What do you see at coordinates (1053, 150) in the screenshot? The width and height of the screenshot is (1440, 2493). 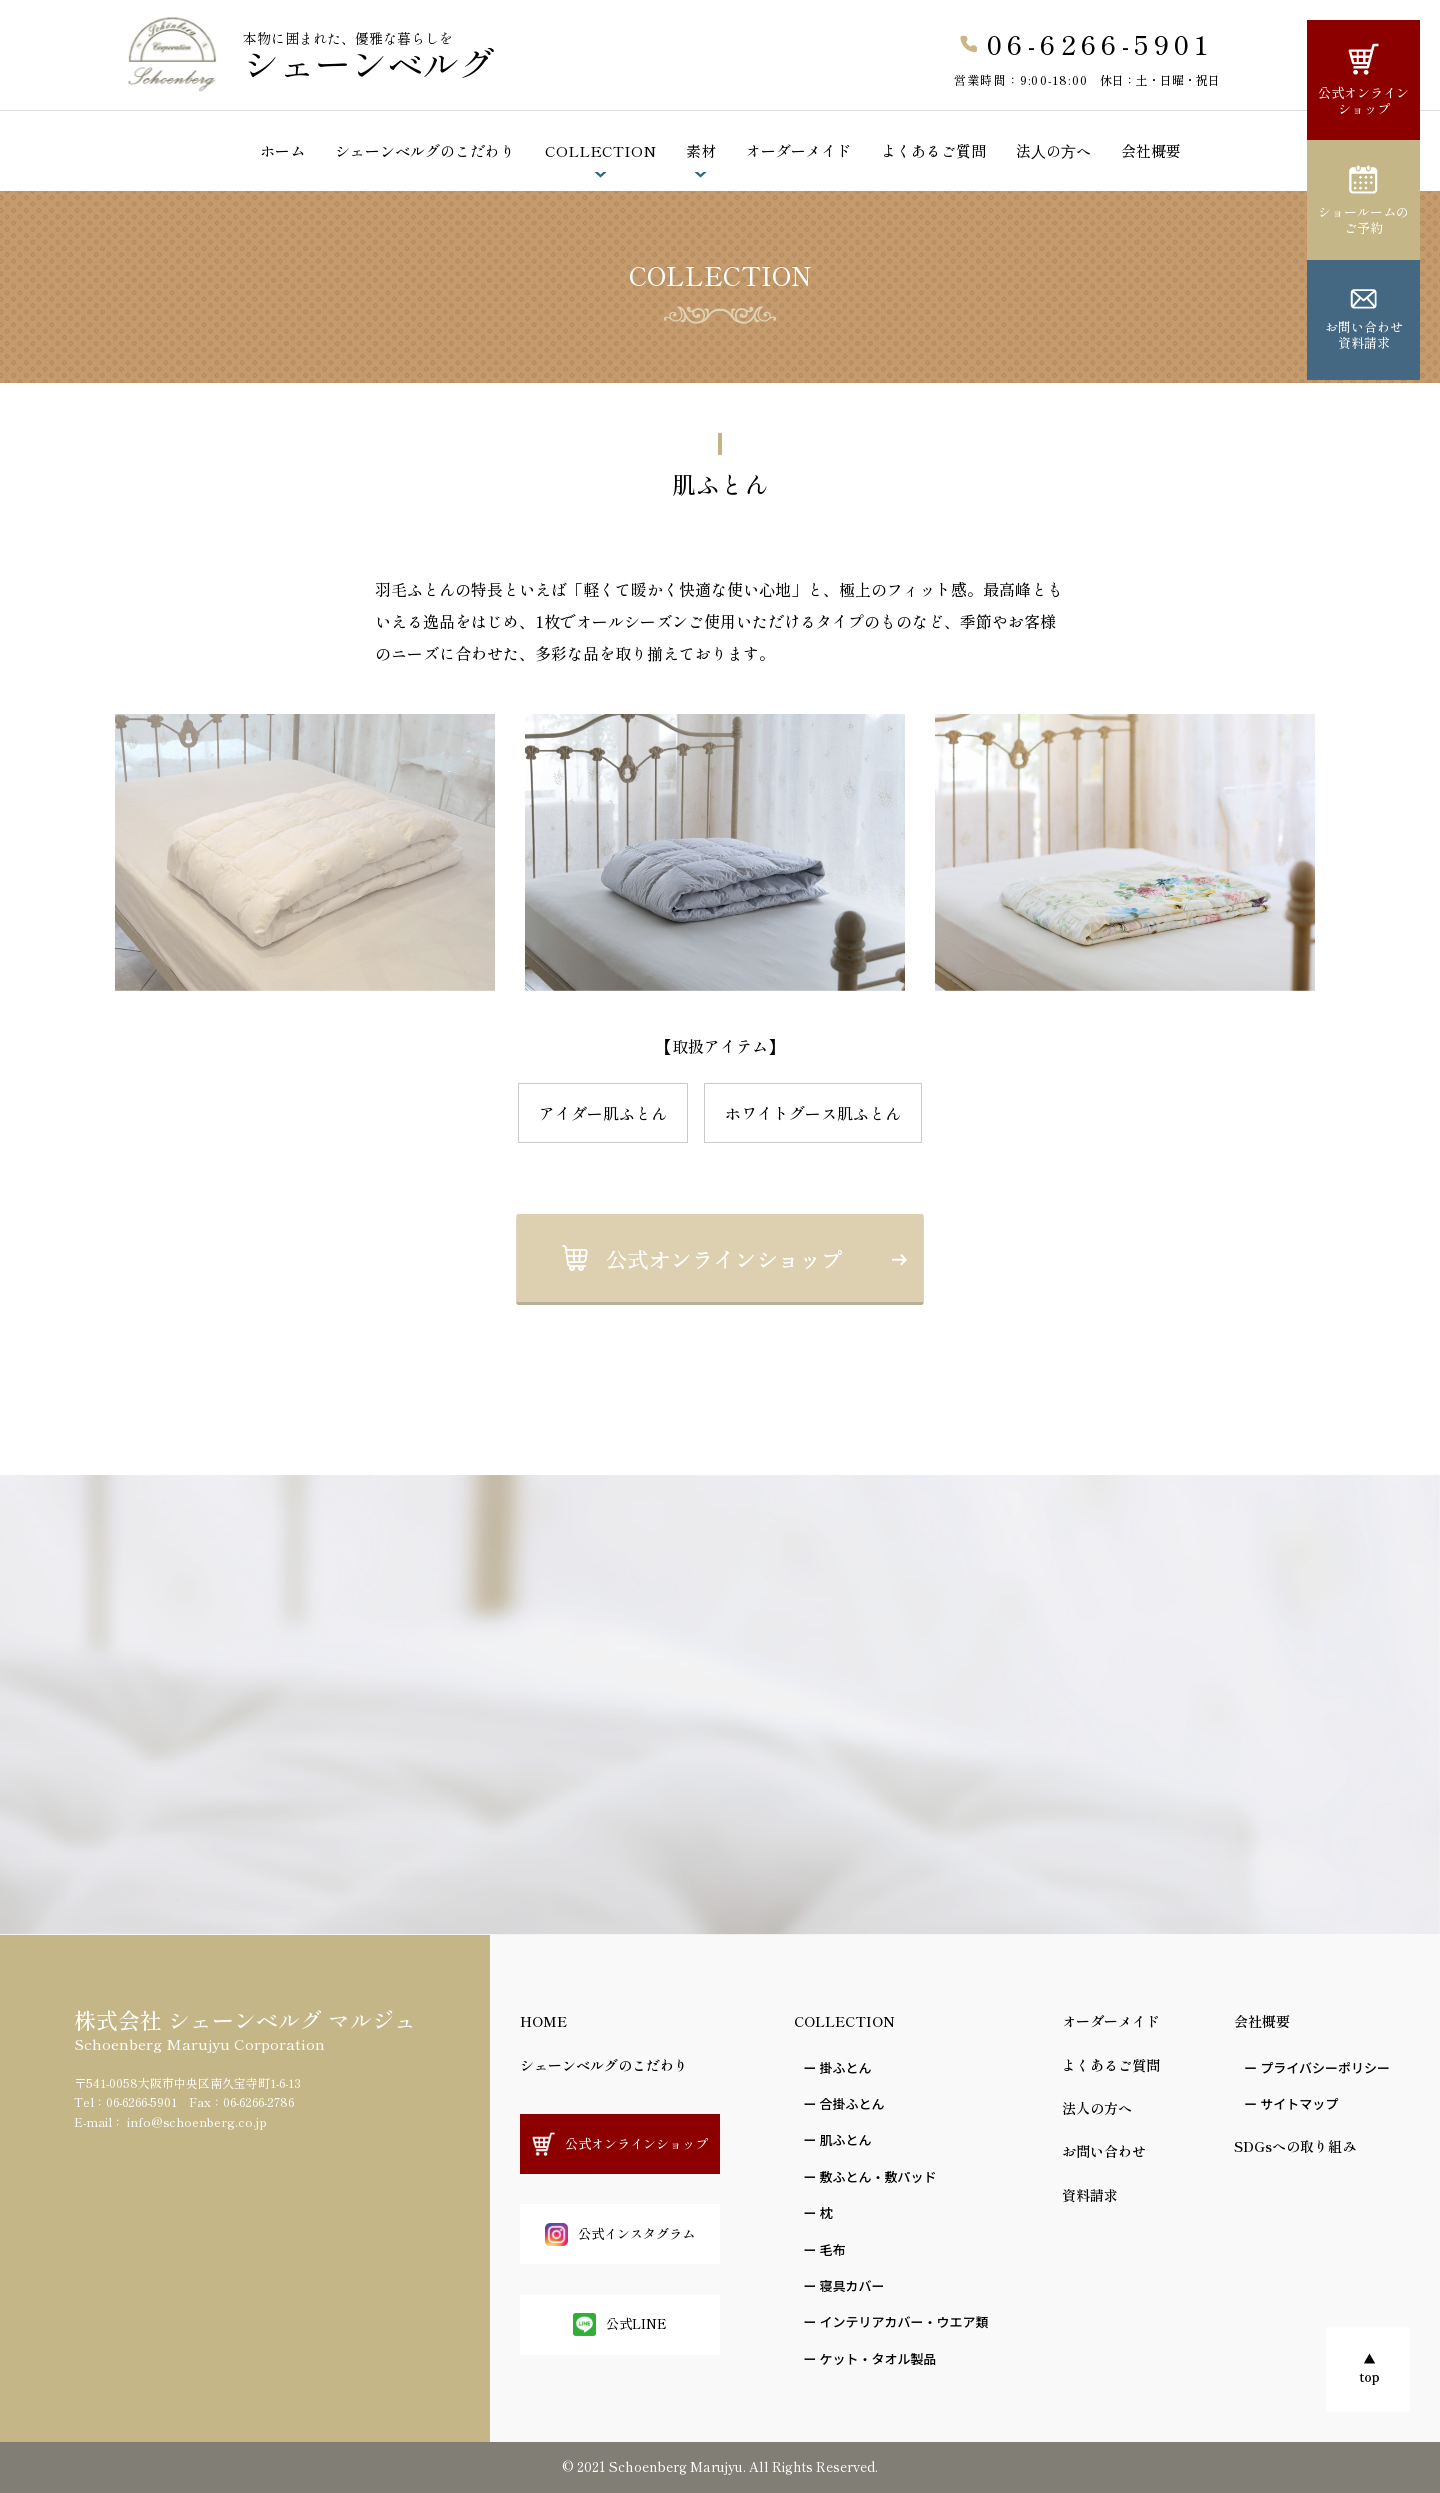 I see `法⼈の⽅へ` at bounding box center [1053, 150].